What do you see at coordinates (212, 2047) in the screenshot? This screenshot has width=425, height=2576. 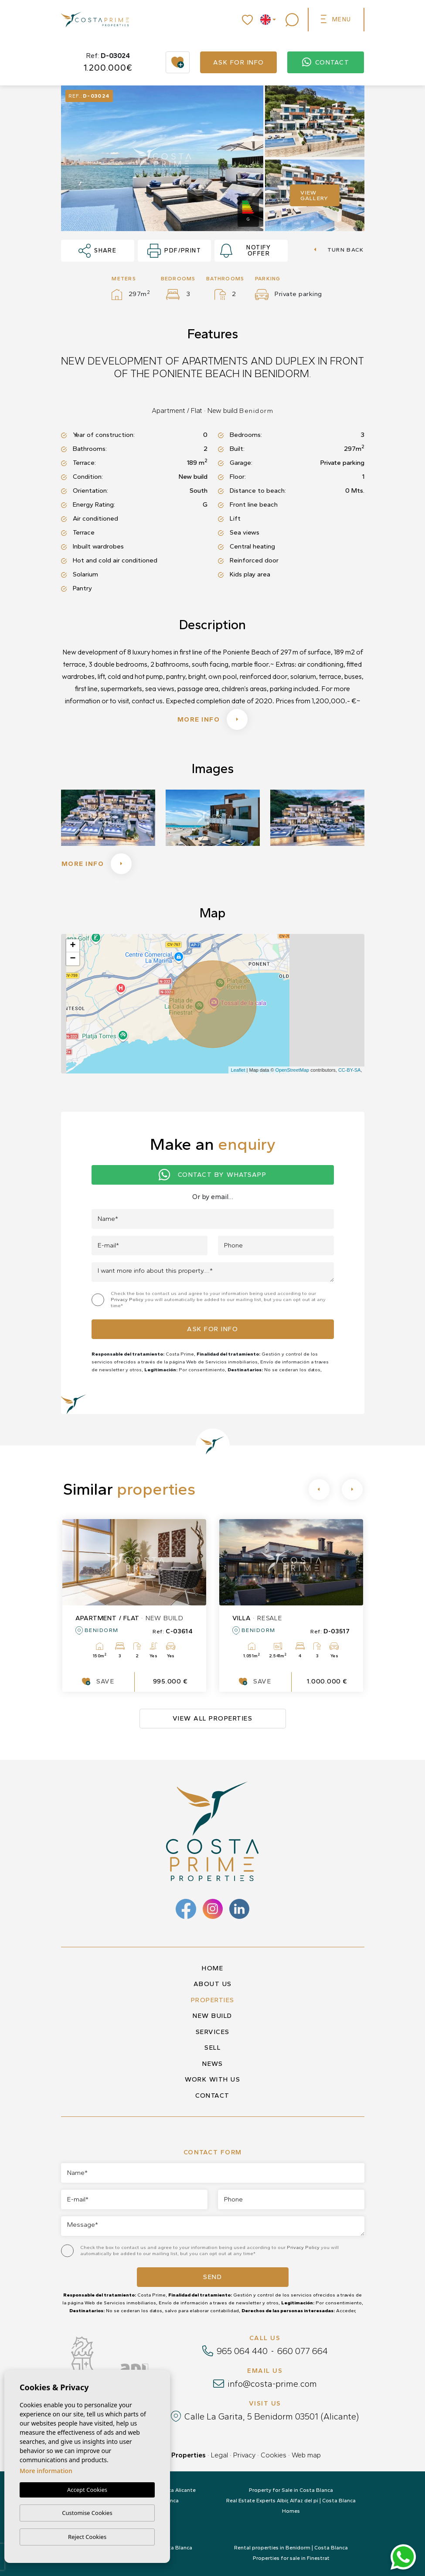 I see `Sell` at bounding box center [212, 2047].